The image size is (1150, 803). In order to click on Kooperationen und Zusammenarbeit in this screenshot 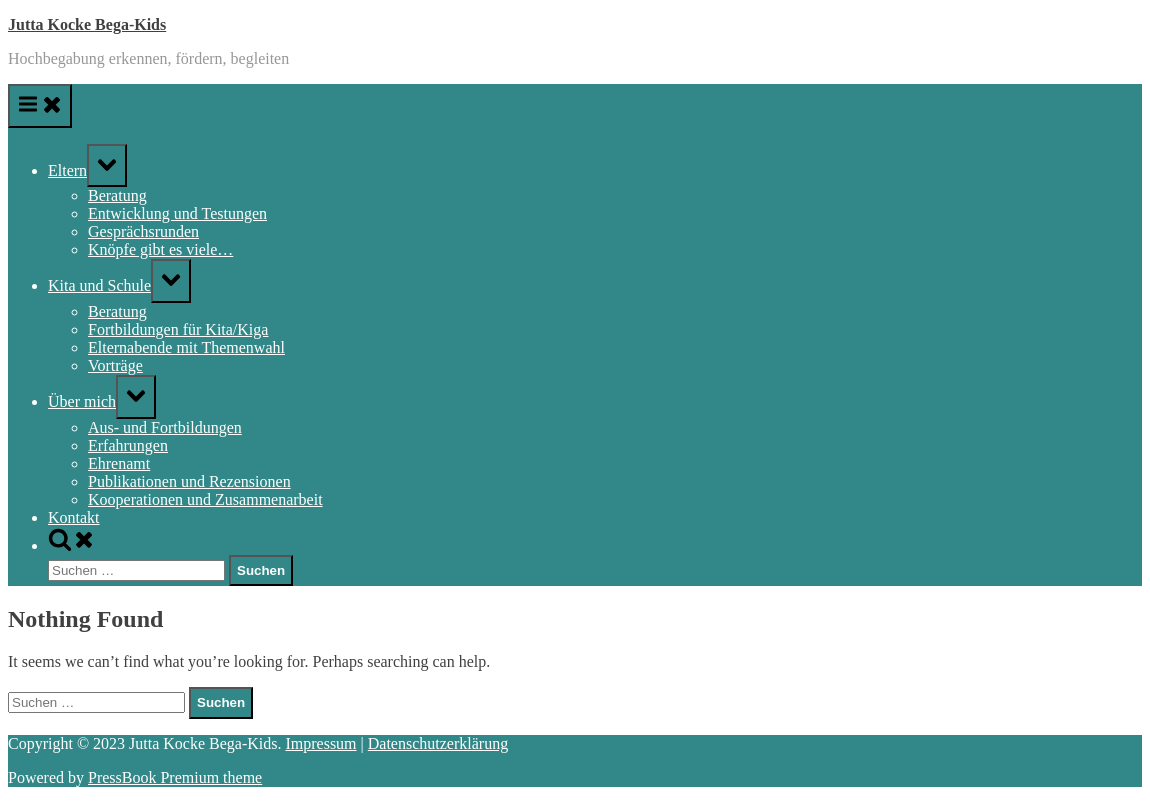, I will do `click(205, 499)`.